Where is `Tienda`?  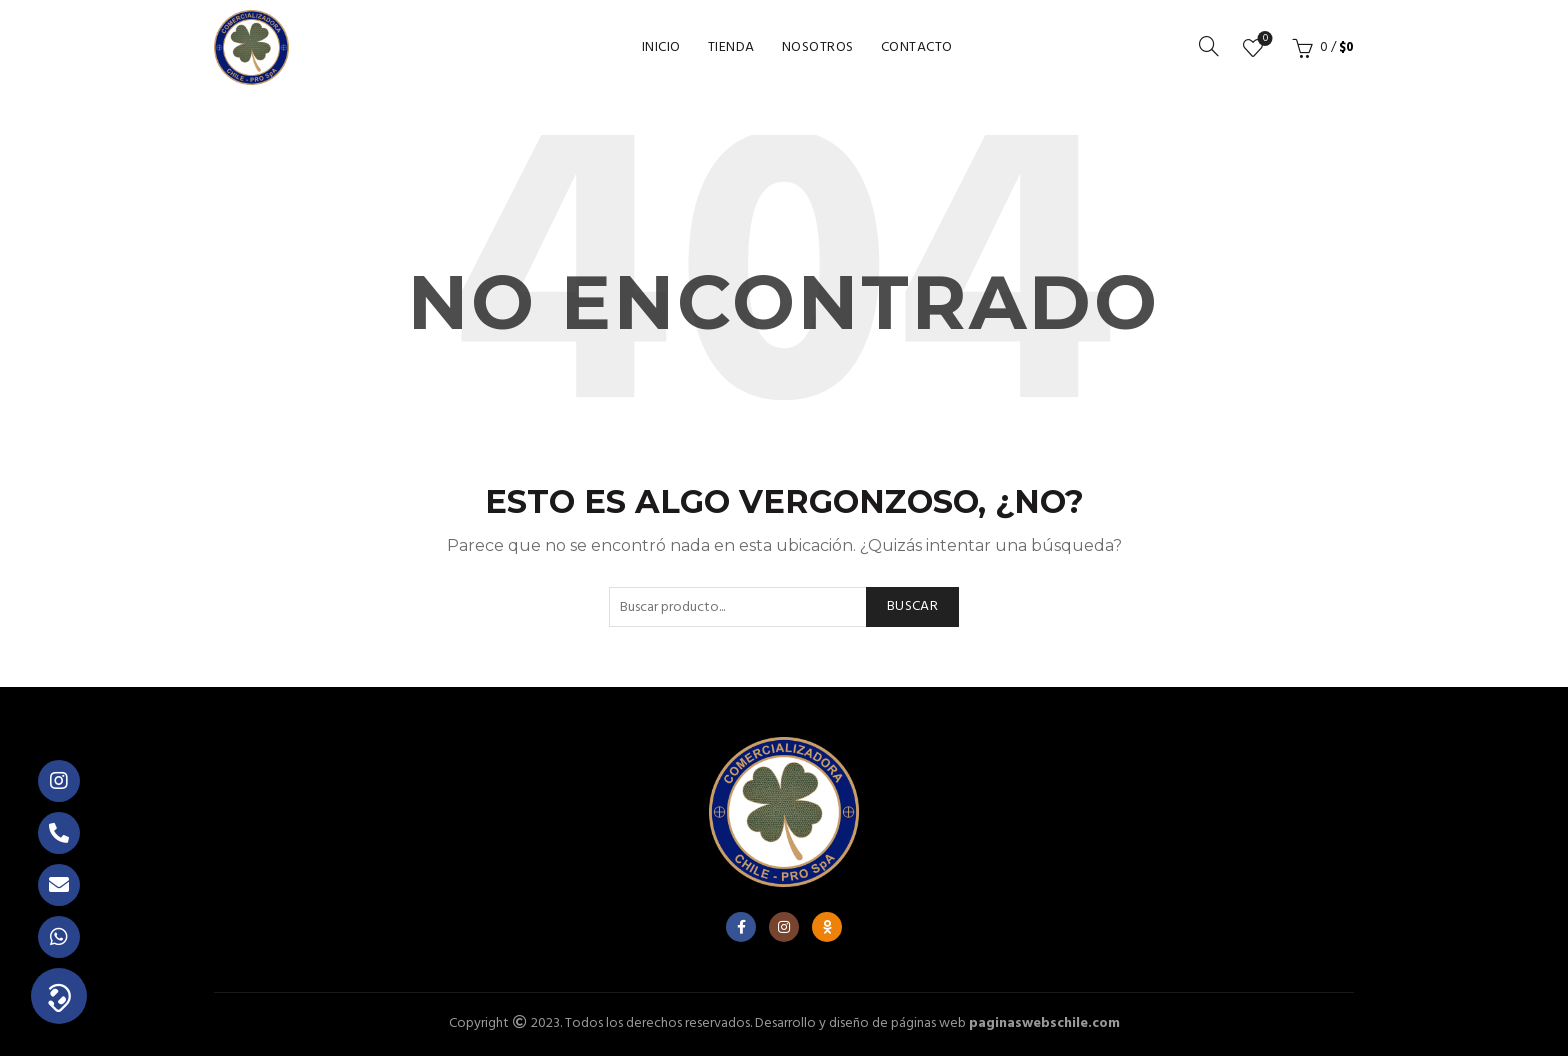 Tienda is located at coordinates (731, 47).